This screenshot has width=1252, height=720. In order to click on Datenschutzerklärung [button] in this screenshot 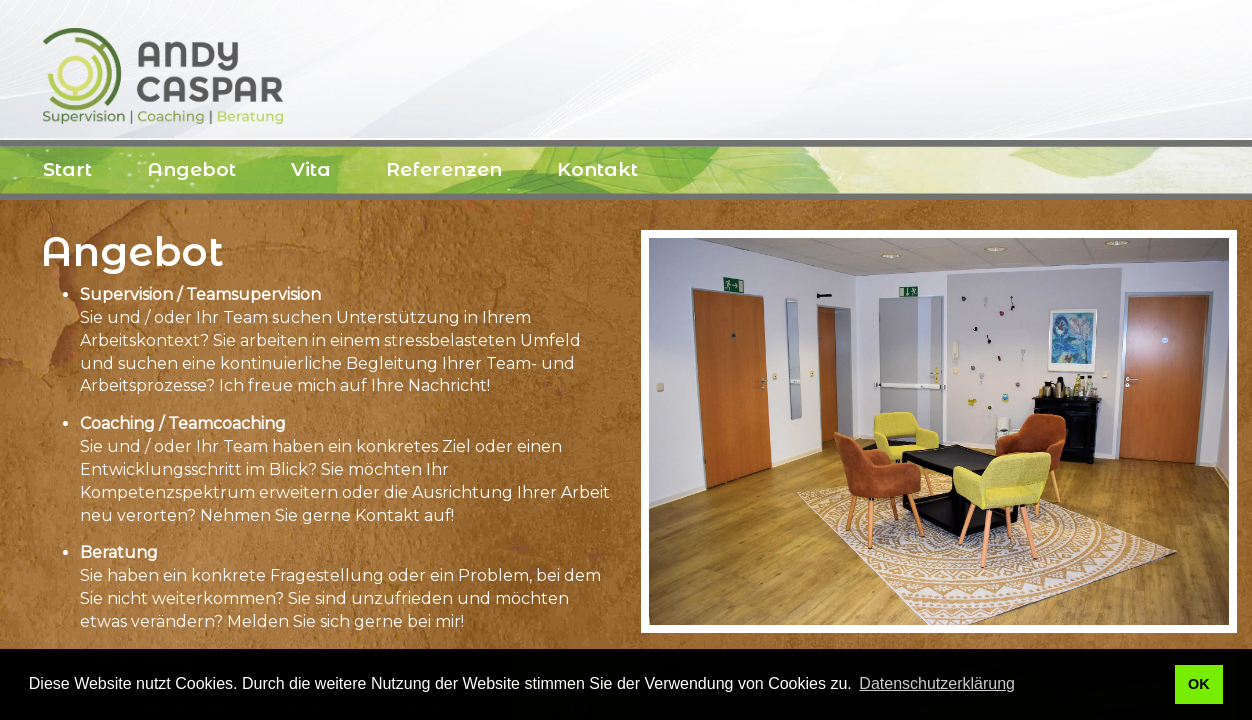, I will do `click(937, 683)`.